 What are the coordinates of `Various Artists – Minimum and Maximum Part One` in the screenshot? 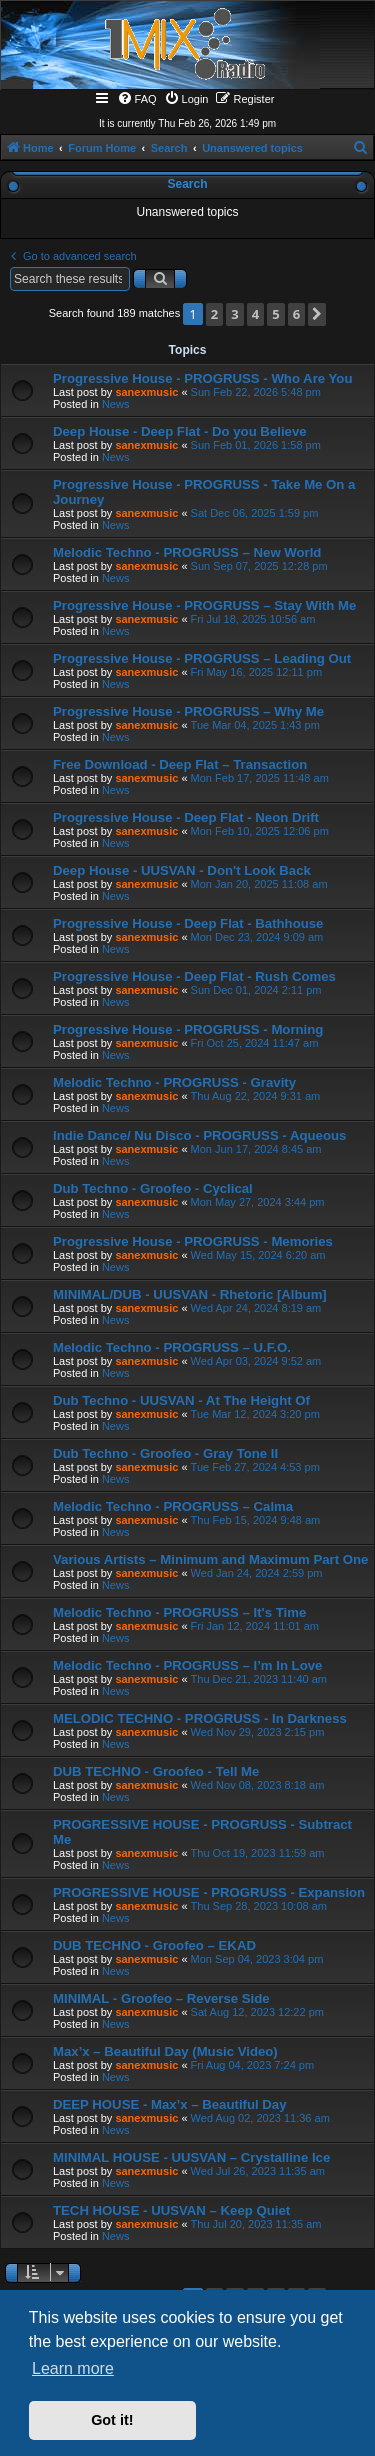 It's located at (210, 1559).